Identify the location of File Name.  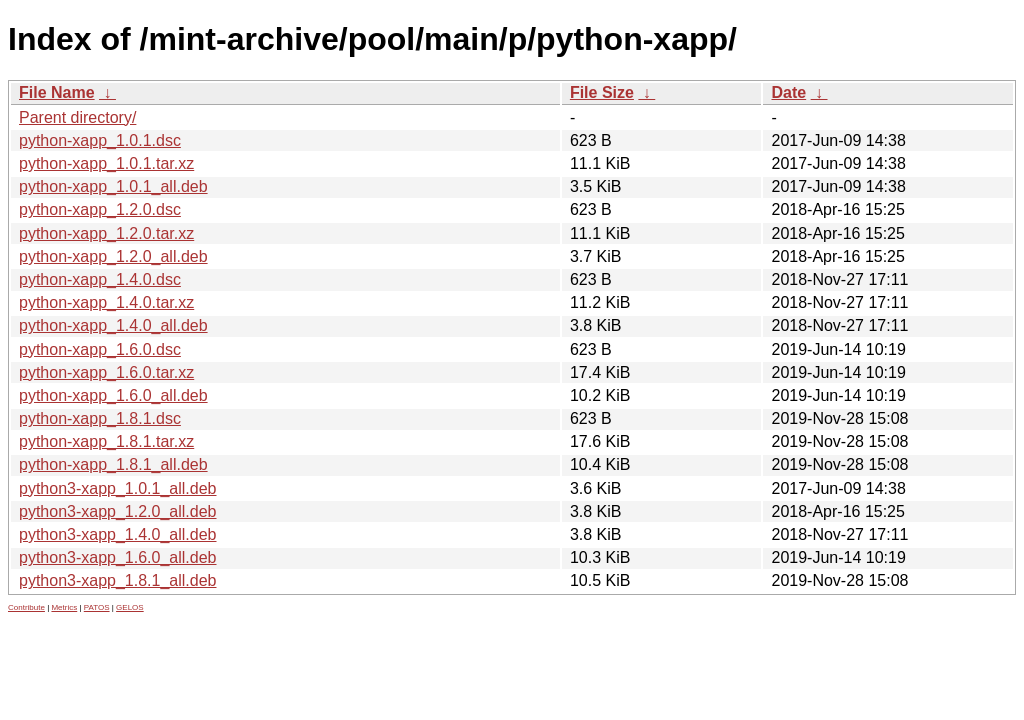
(57, 92).